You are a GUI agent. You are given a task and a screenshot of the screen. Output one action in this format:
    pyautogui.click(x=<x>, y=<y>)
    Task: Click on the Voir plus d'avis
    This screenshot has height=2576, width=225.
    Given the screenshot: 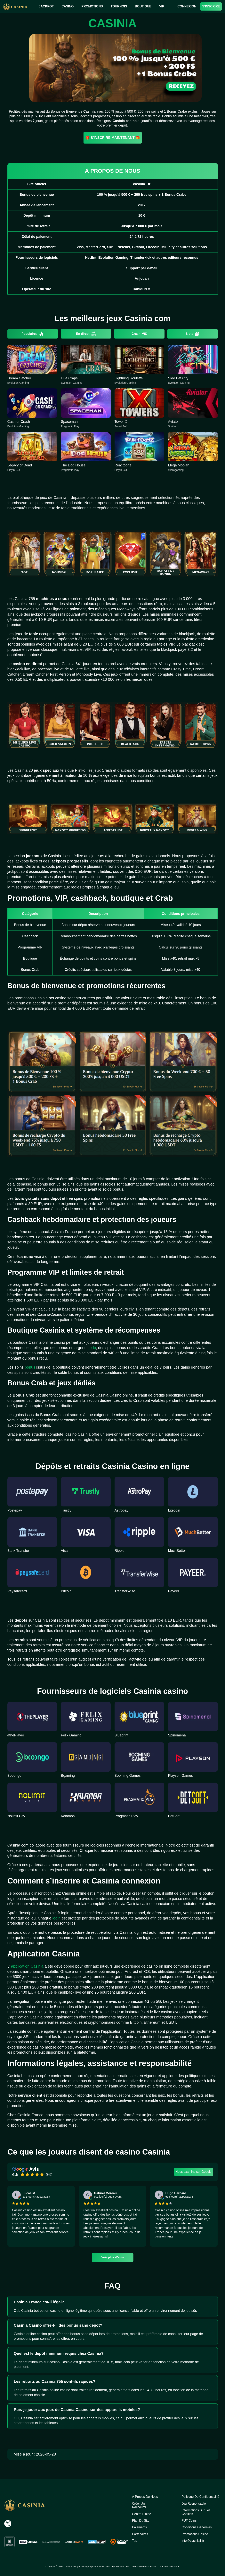 What is the action you would take?
    pyautogui.click(x=112, y=2257)
    